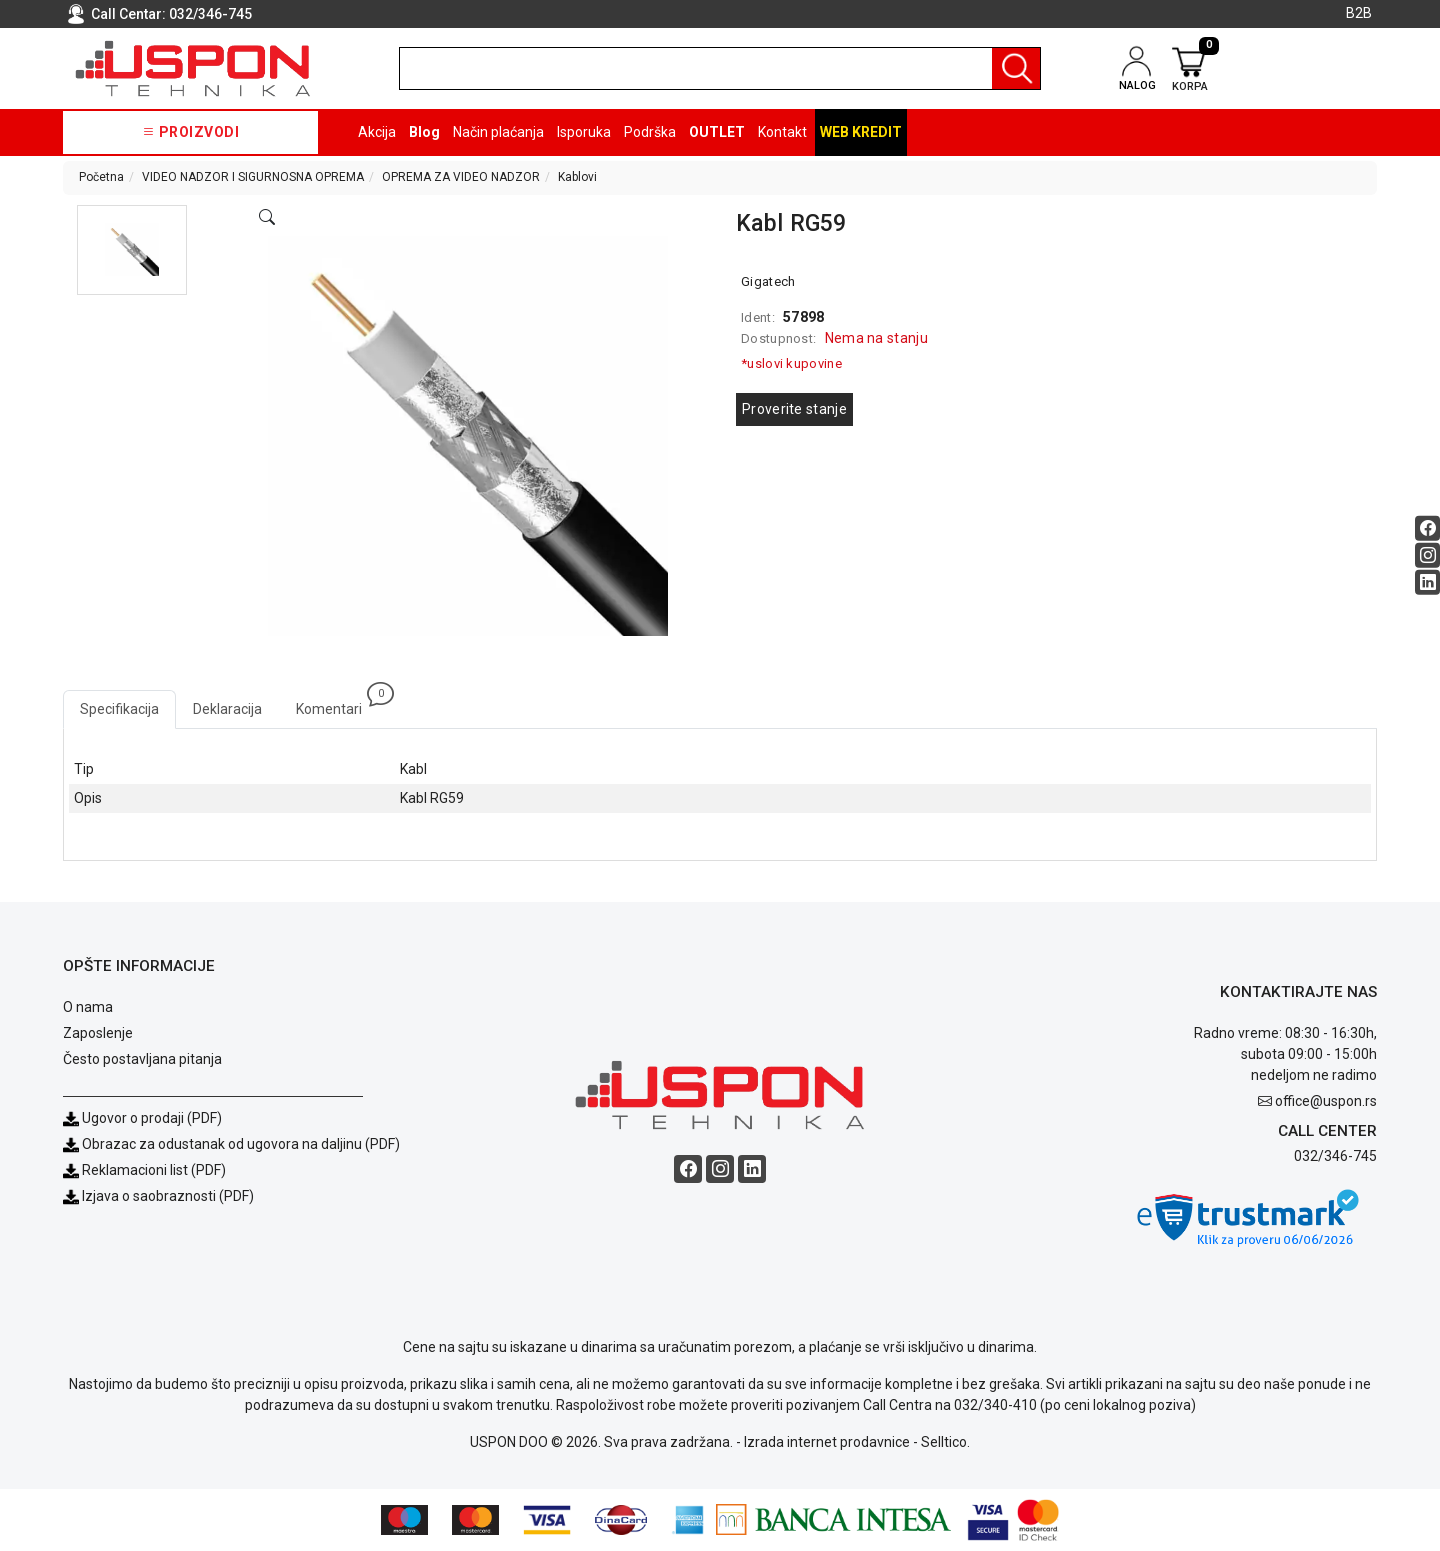  What do you see at coordinates (241, 1144) in the screenshot?
I see `Obrazac za odustanak od ugovora na daljinu (PDF)` at bounding box center [241, 1144].